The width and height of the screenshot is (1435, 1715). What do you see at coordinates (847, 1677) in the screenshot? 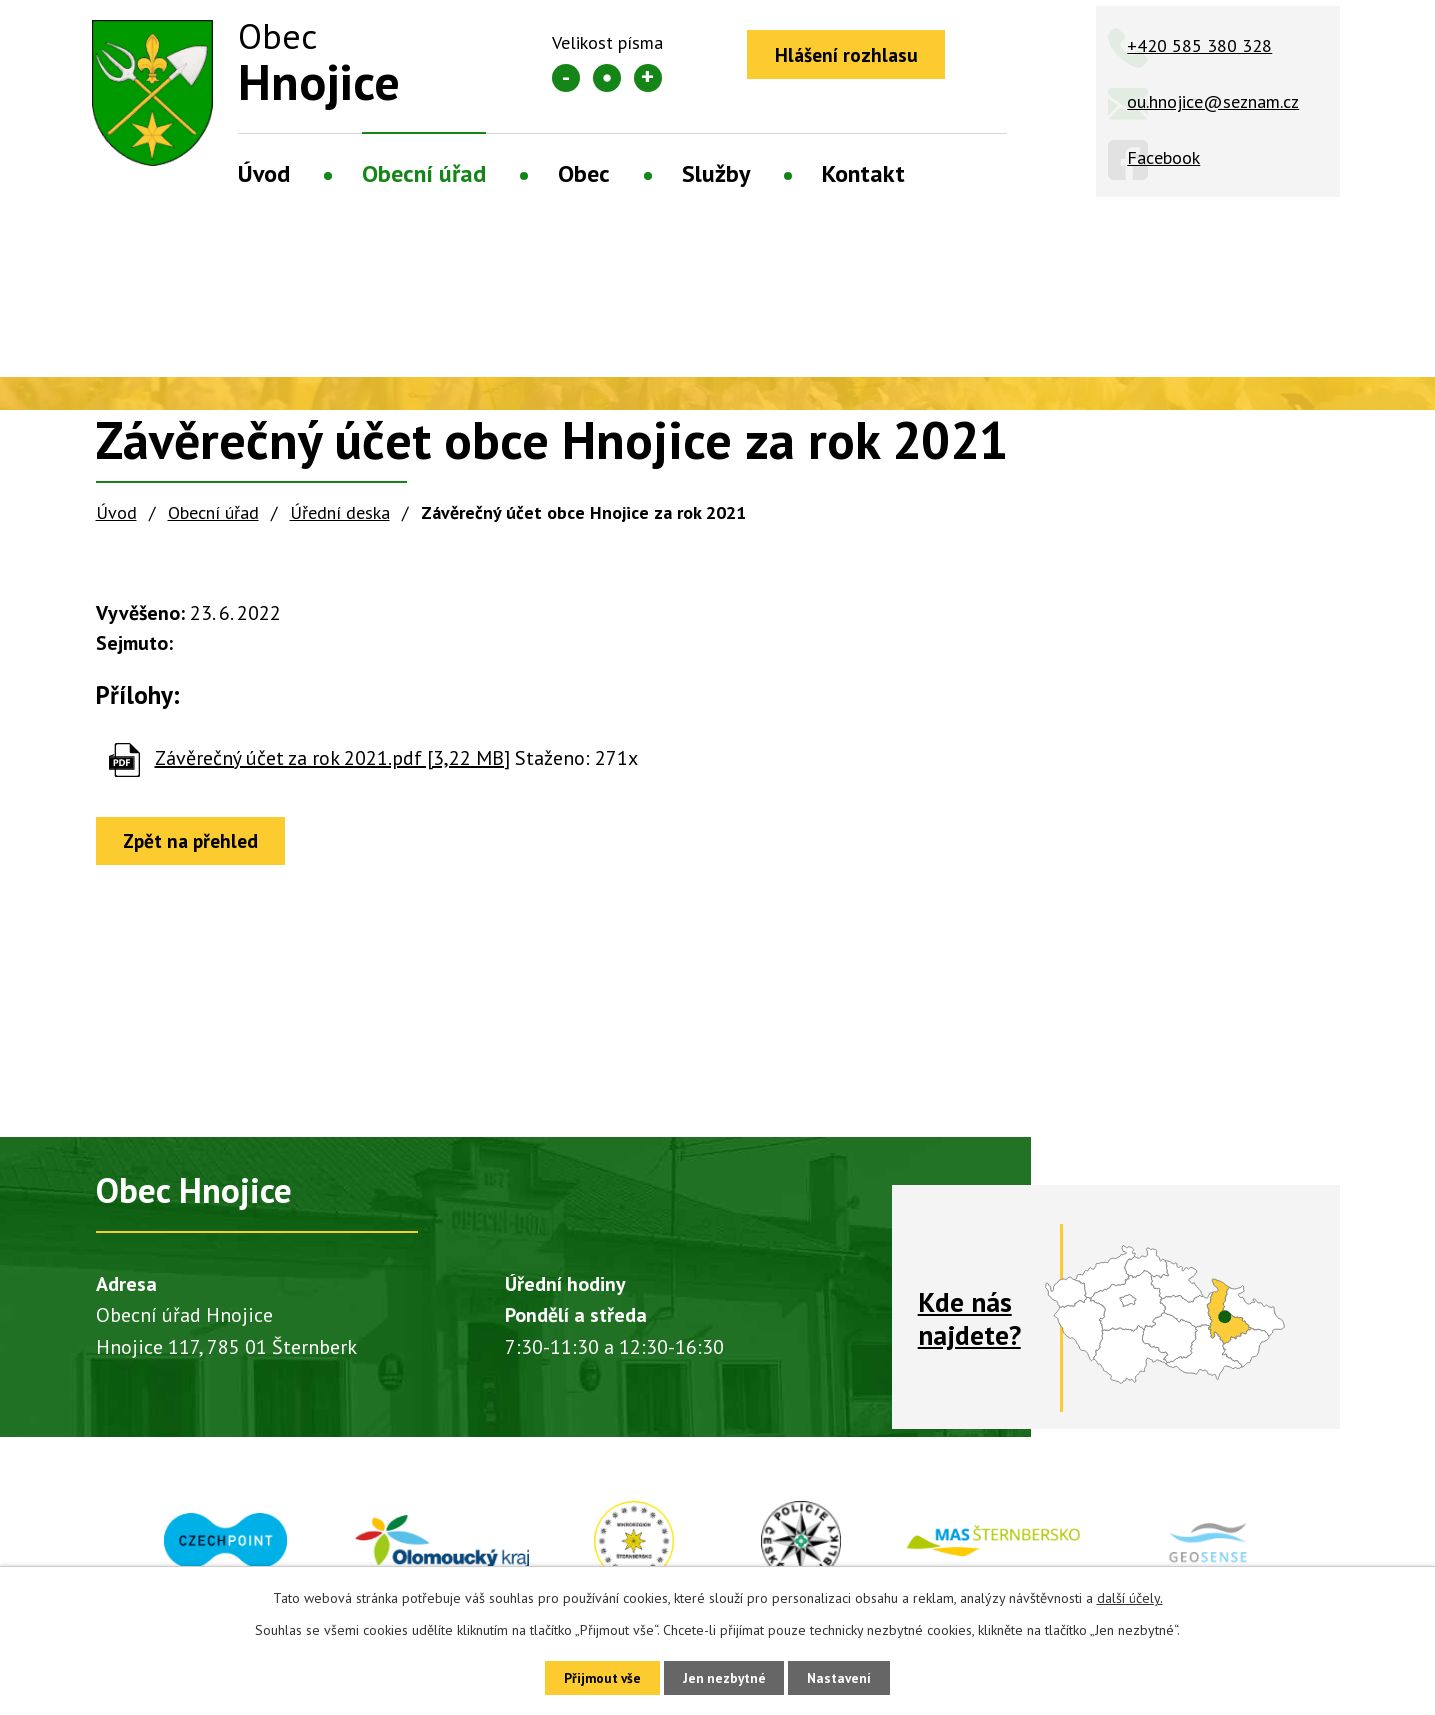
I see `Nastavení` at bounding box center [847, 1677].